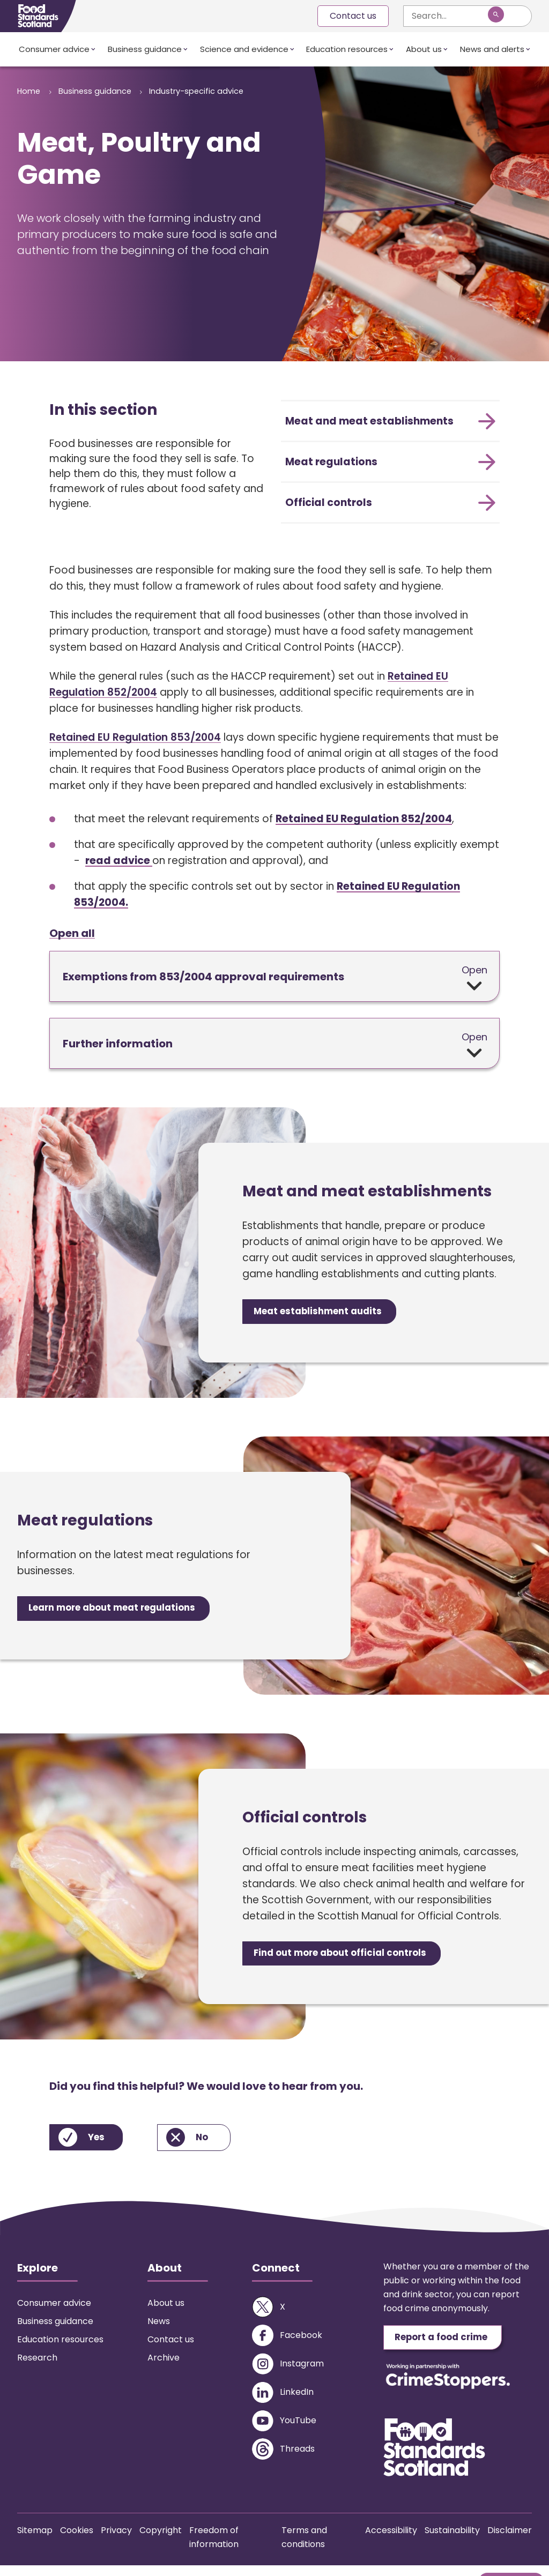 This screenshot has width=549, height=2576. Describe the element at coordinates (424, 49) in the screenshot. I see `About us` at that location.